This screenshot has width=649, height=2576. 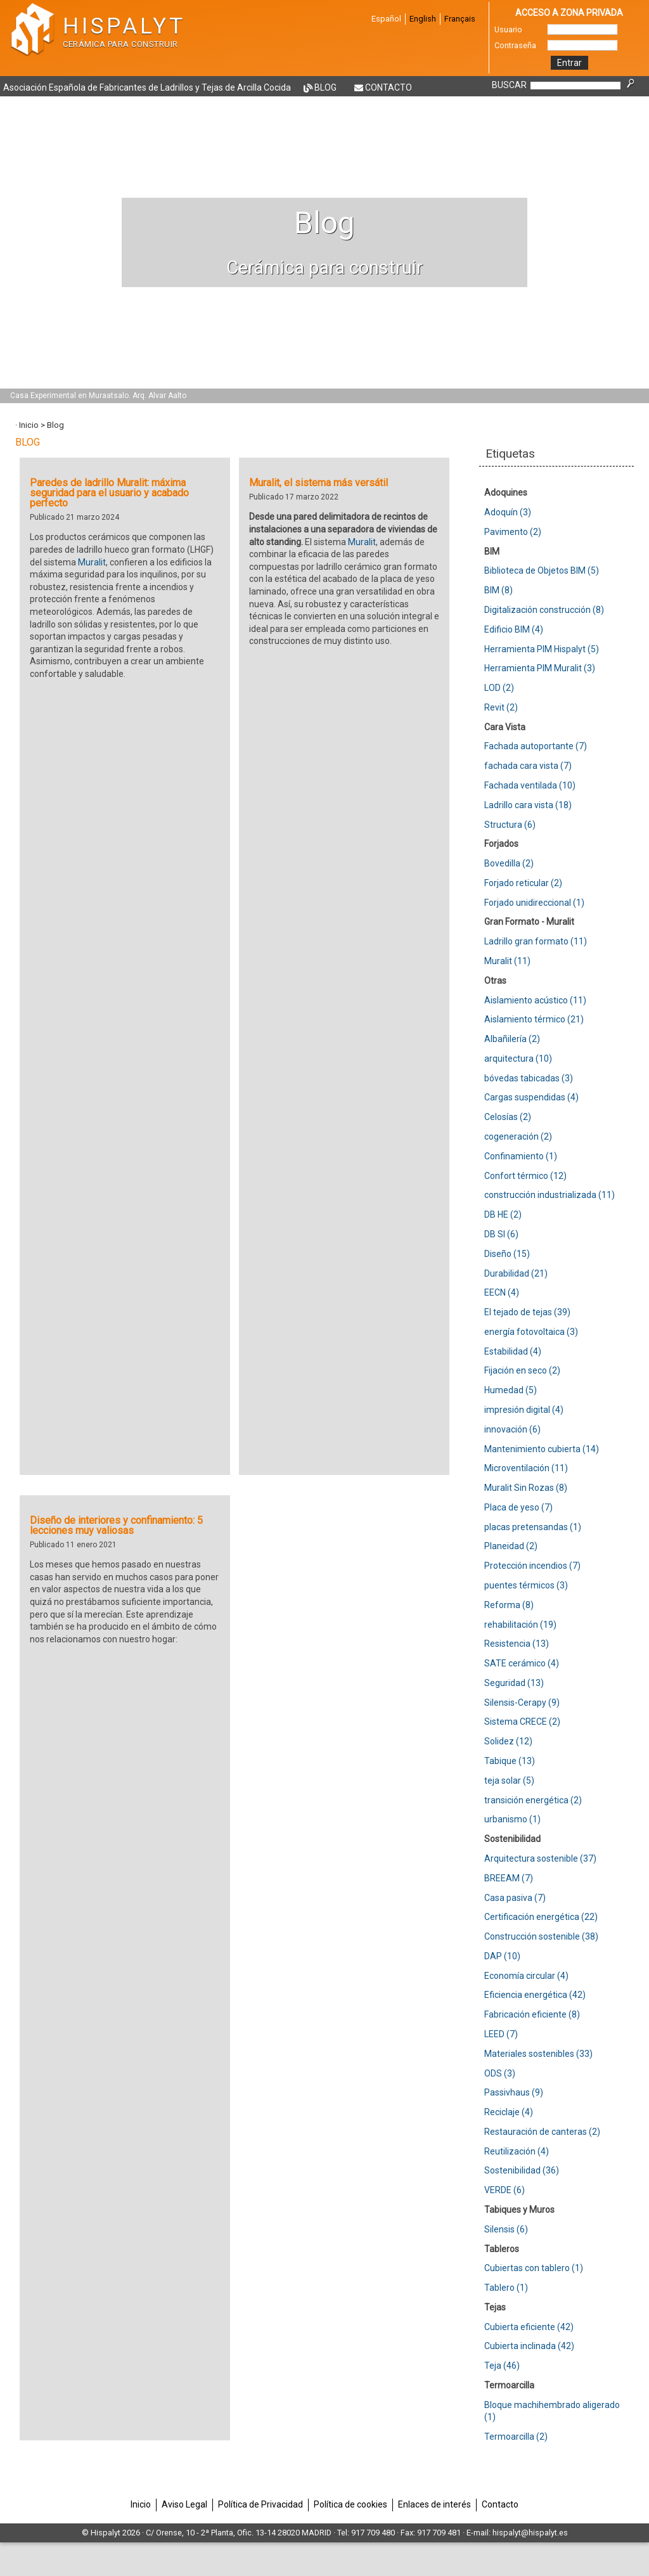 I want to click on DB HE (2), so click(x=503, y=1214).